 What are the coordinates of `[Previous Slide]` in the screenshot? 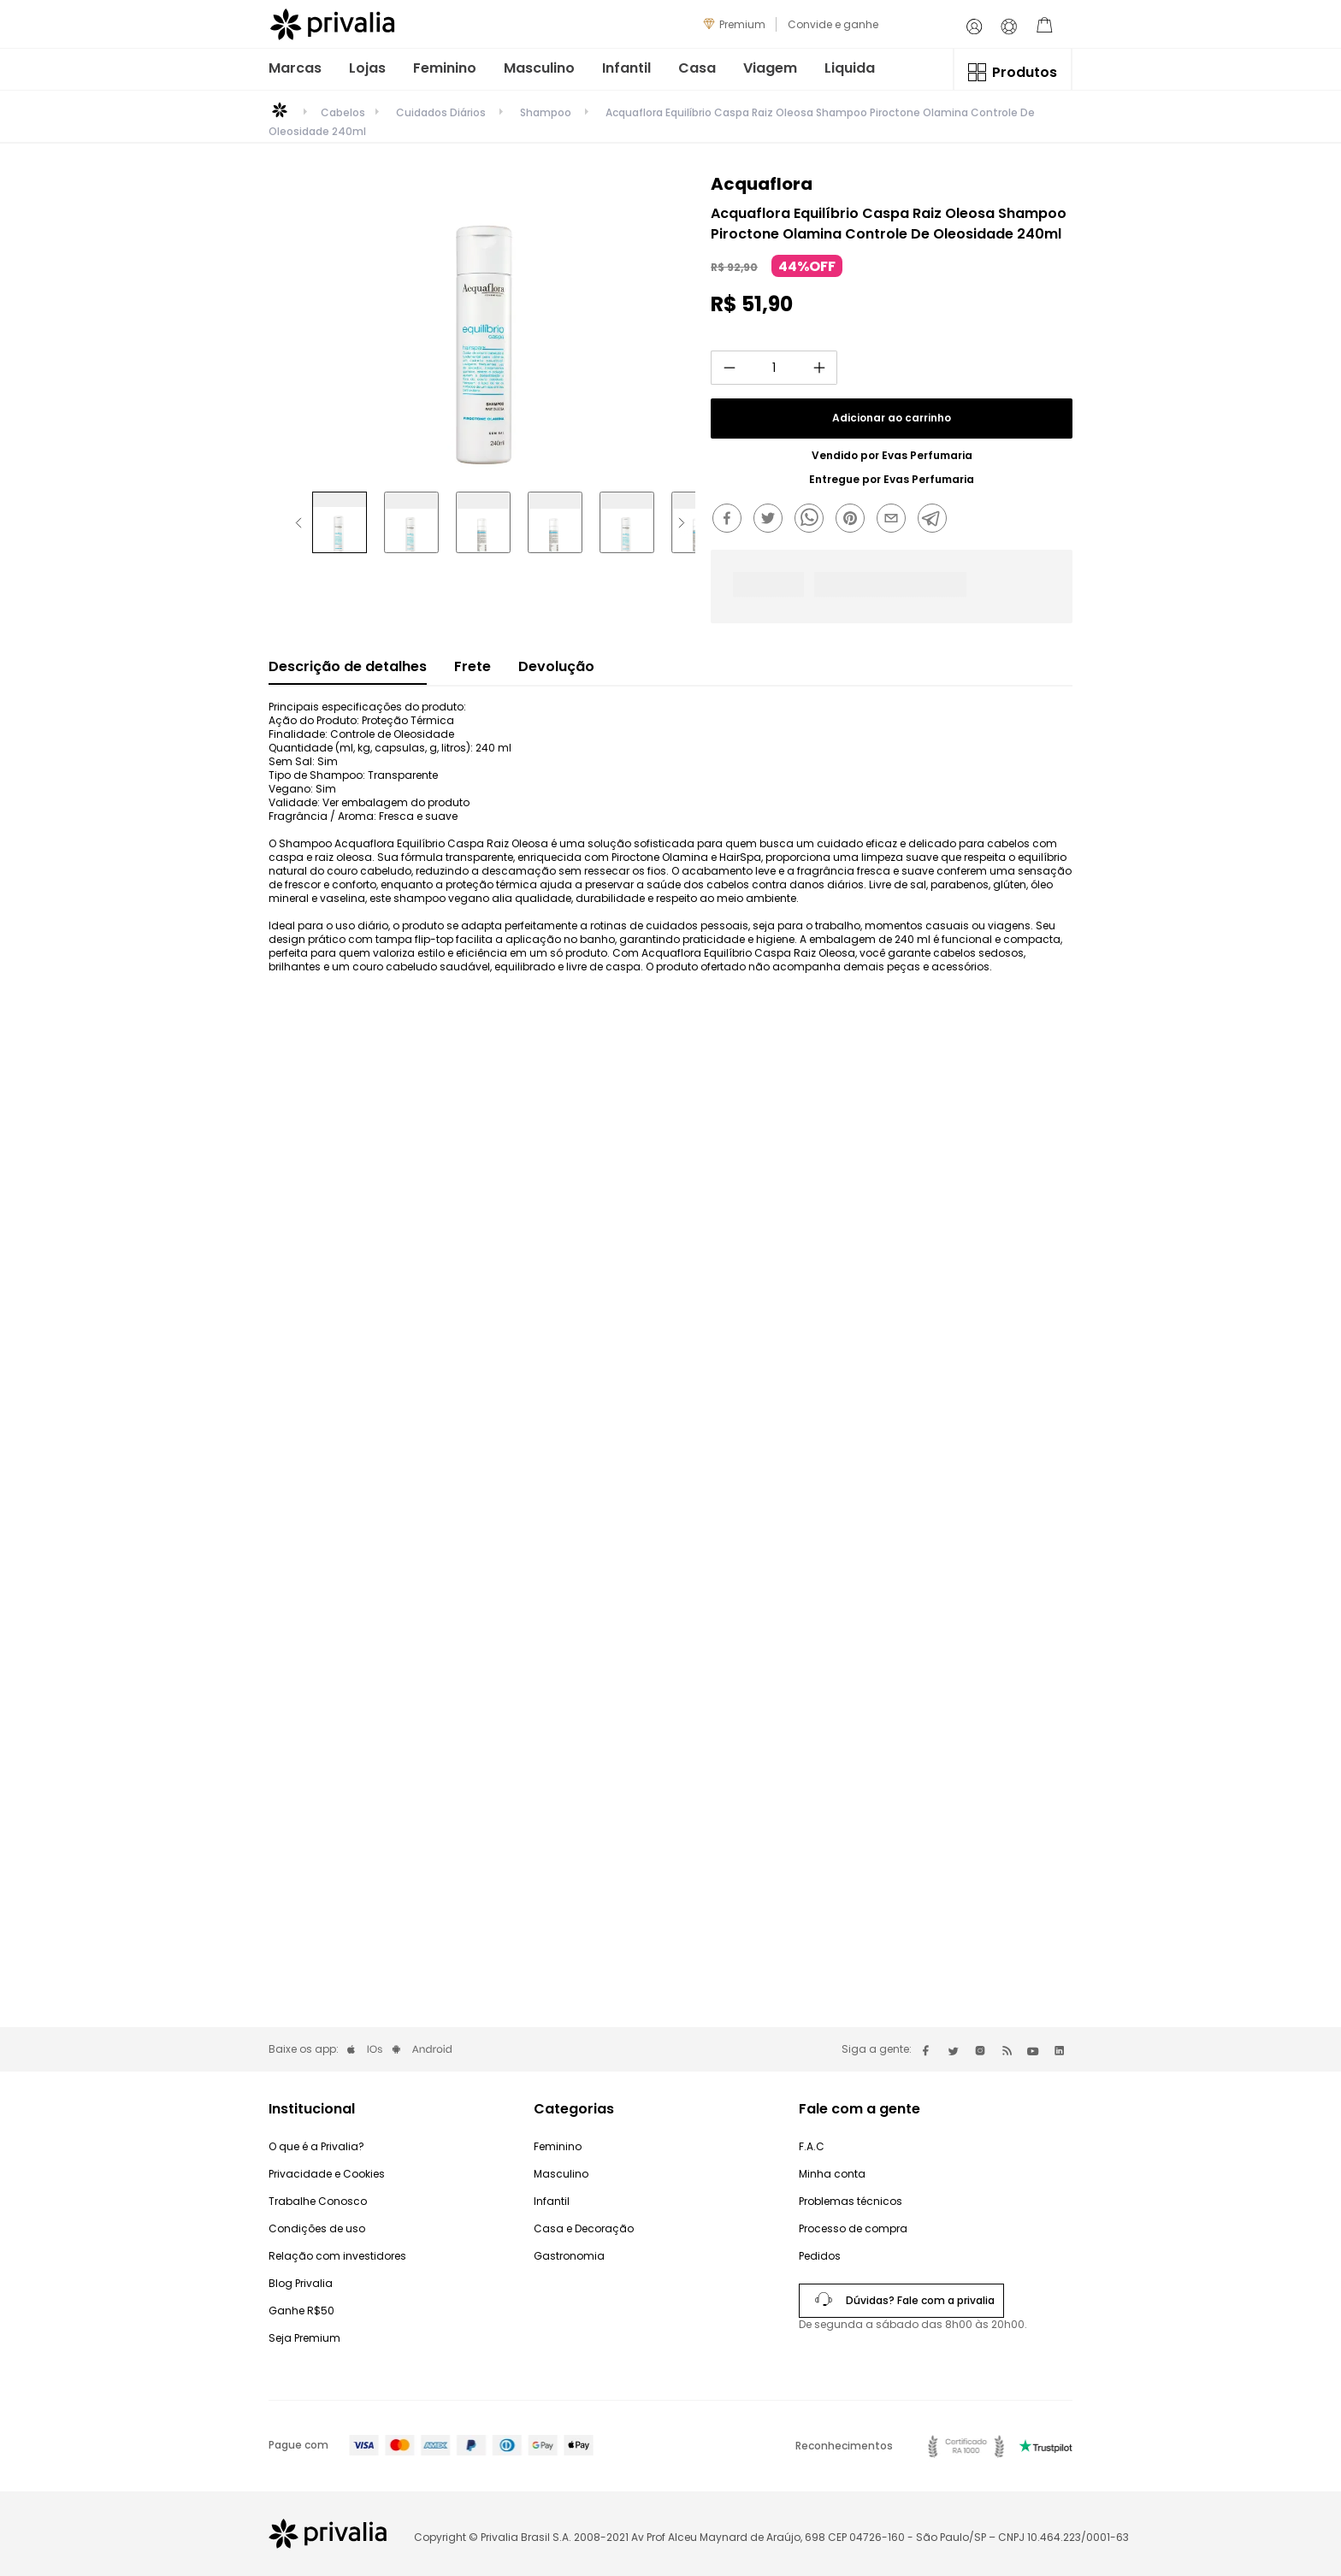 It's located at (298, 522).